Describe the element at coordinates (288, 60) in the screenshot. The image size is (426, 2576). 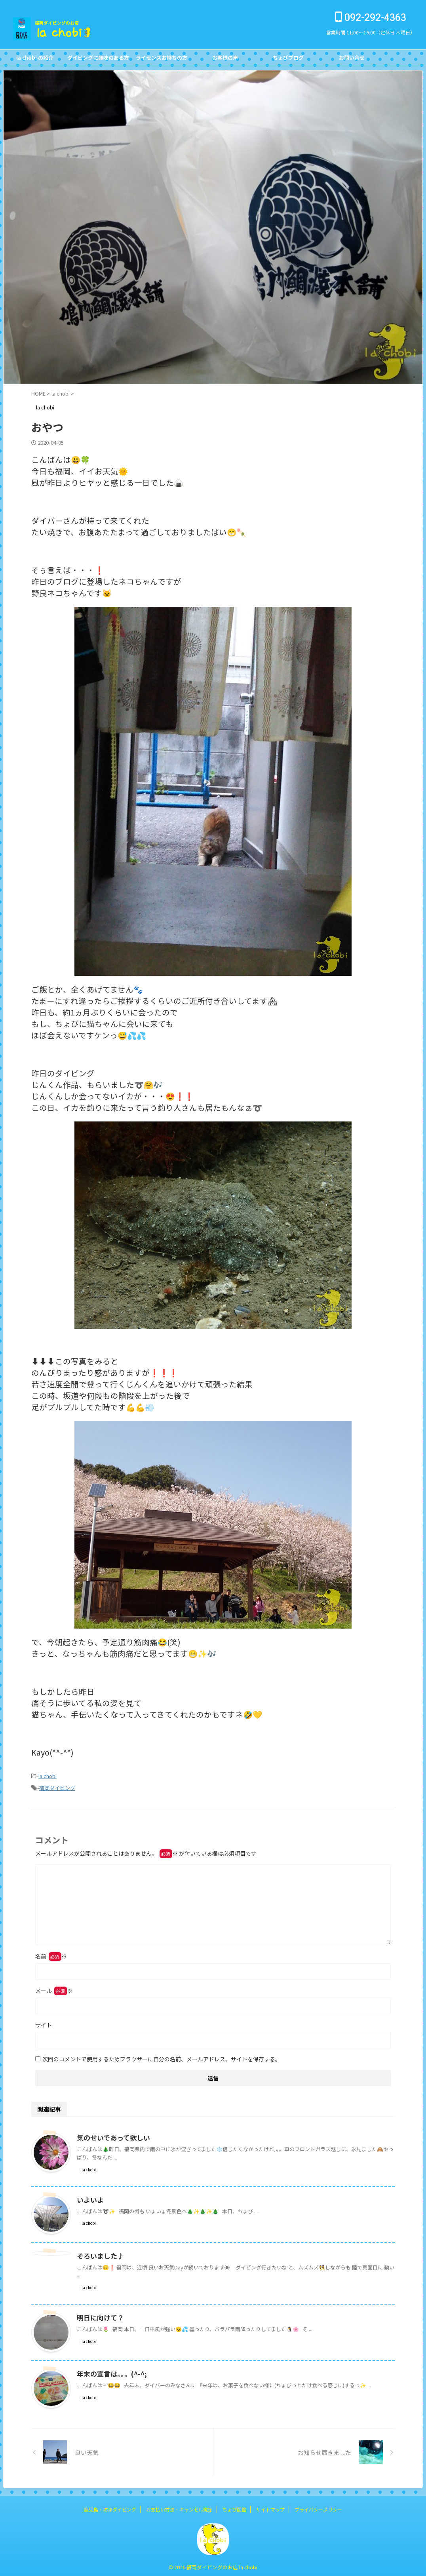
I see `ちょびブログBlog` at that location.